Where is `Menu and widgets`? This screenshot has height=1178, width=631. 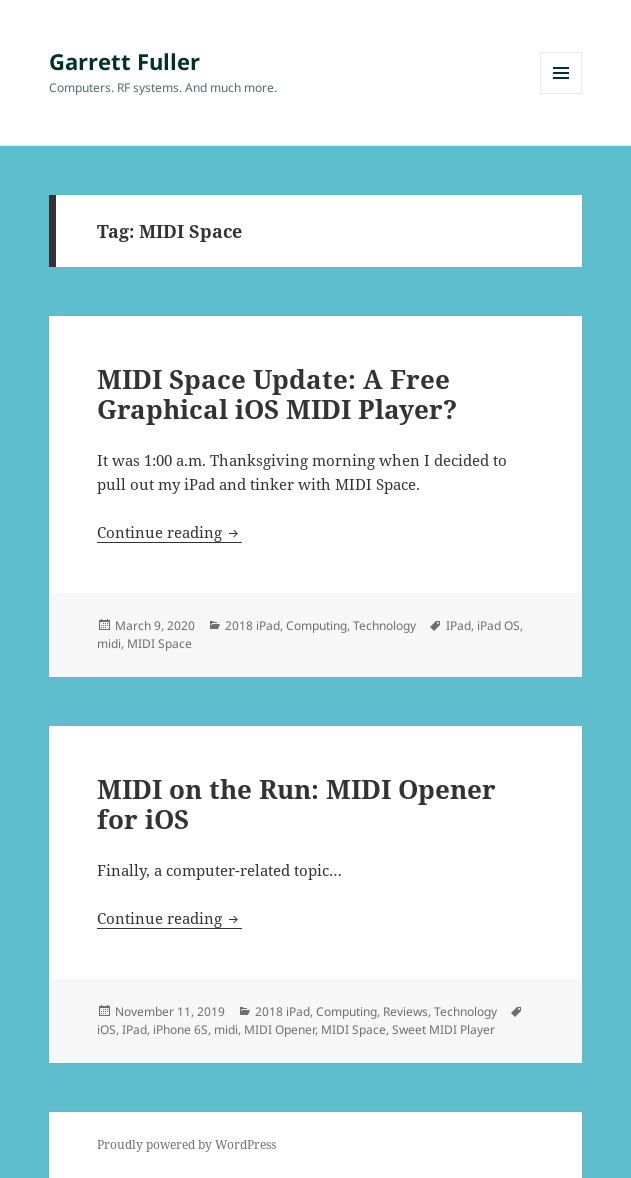
Menu and widgets is located at coordinates (561, 93).